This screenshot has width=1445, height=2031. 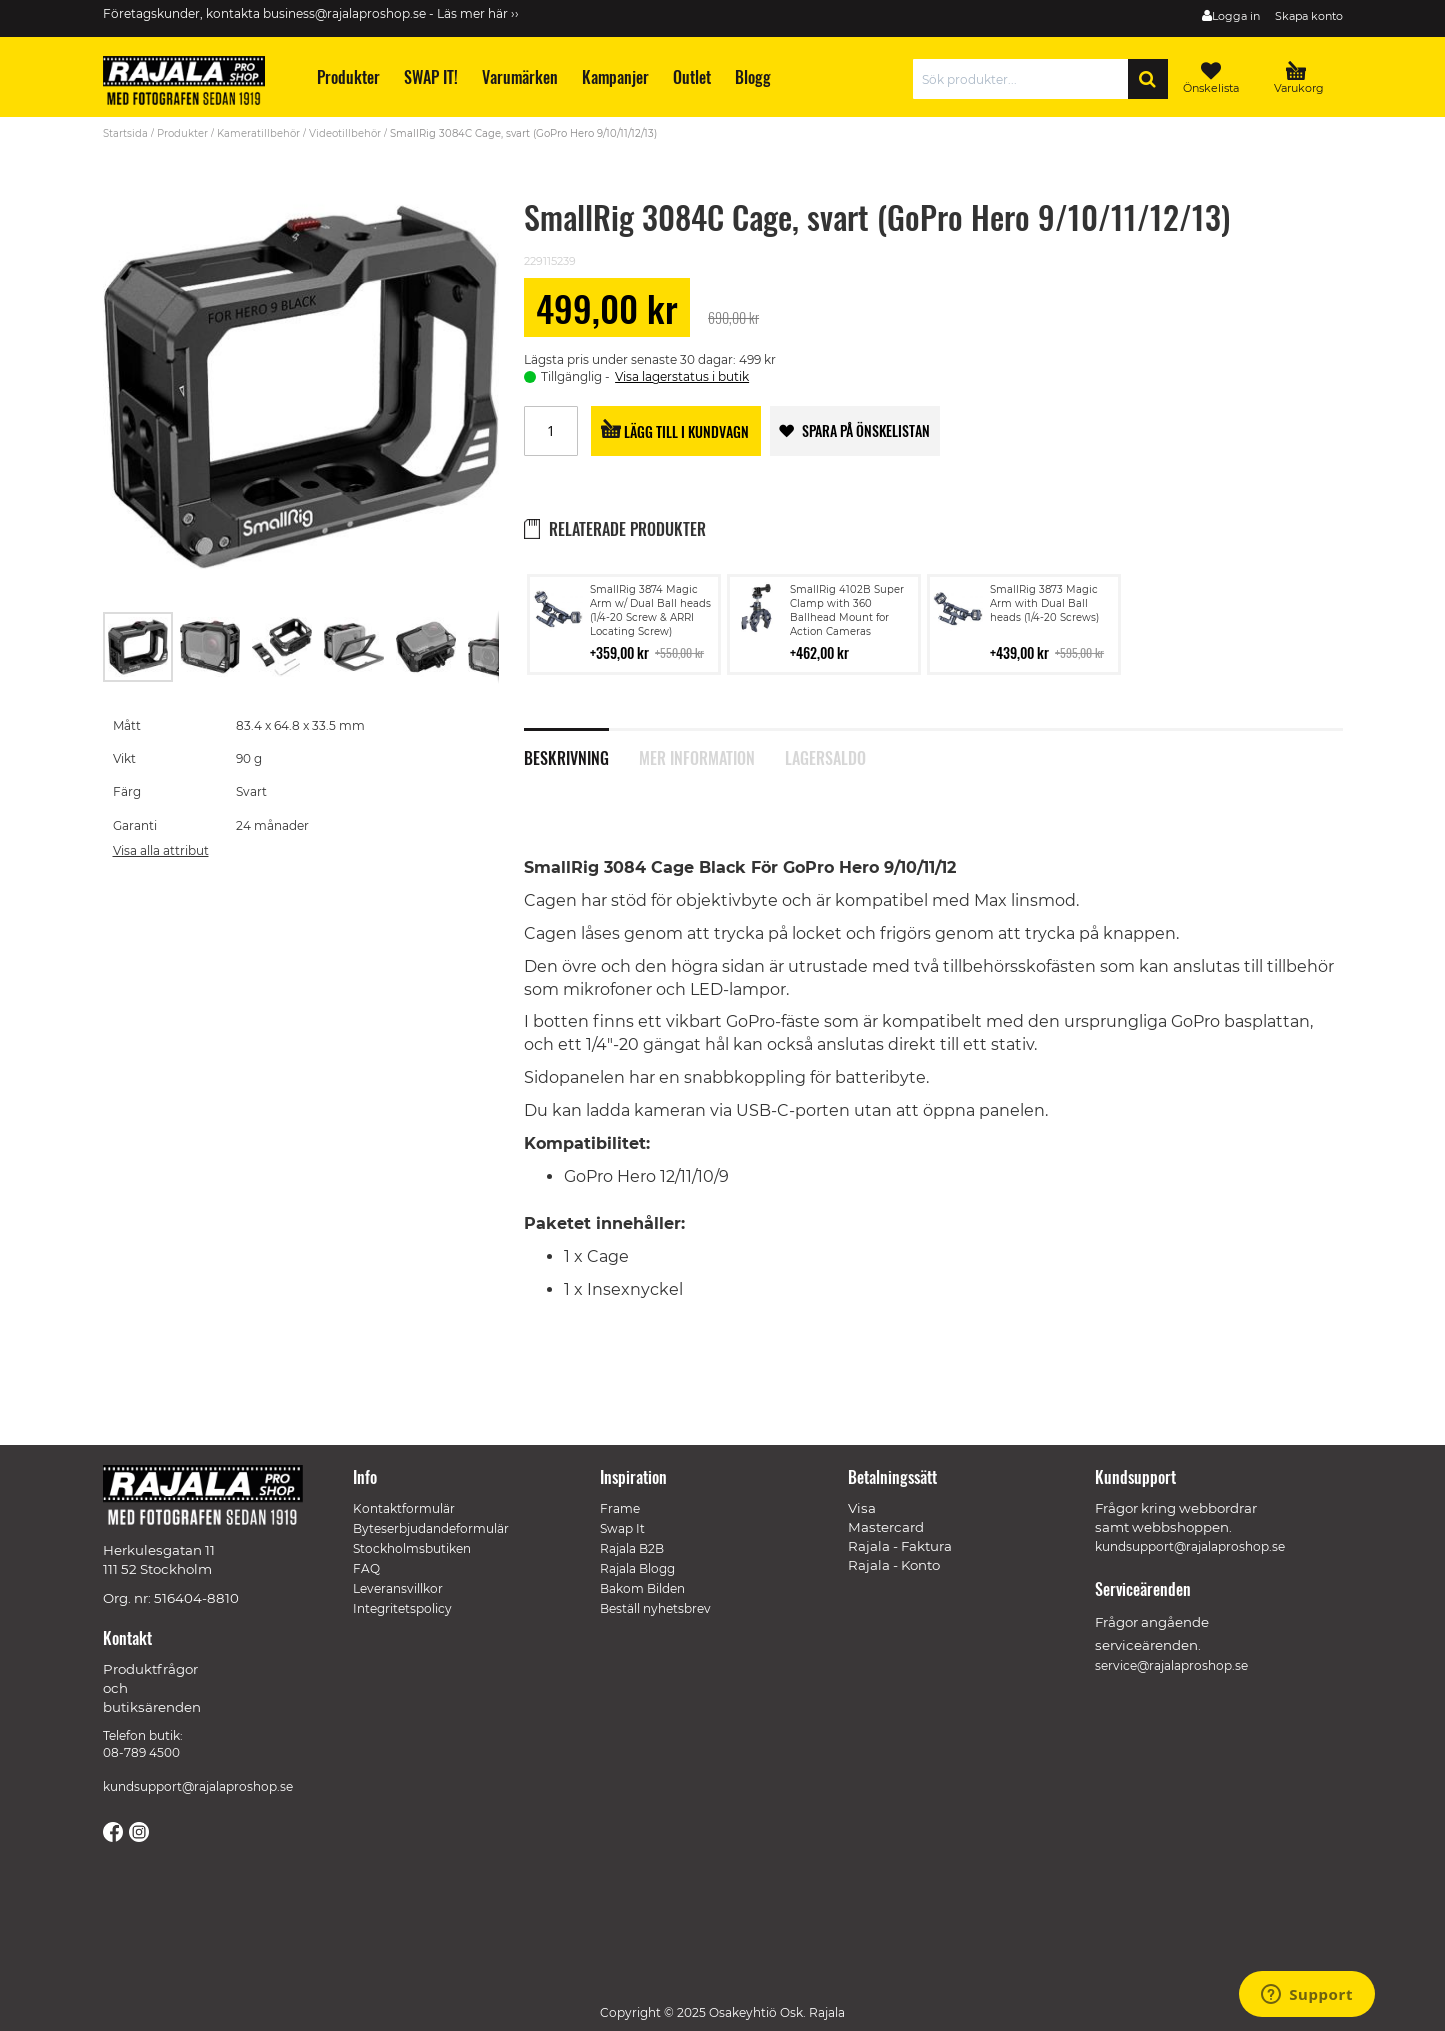 I want to click on Stockholmsbutiken, so click(x=412, y=1548).